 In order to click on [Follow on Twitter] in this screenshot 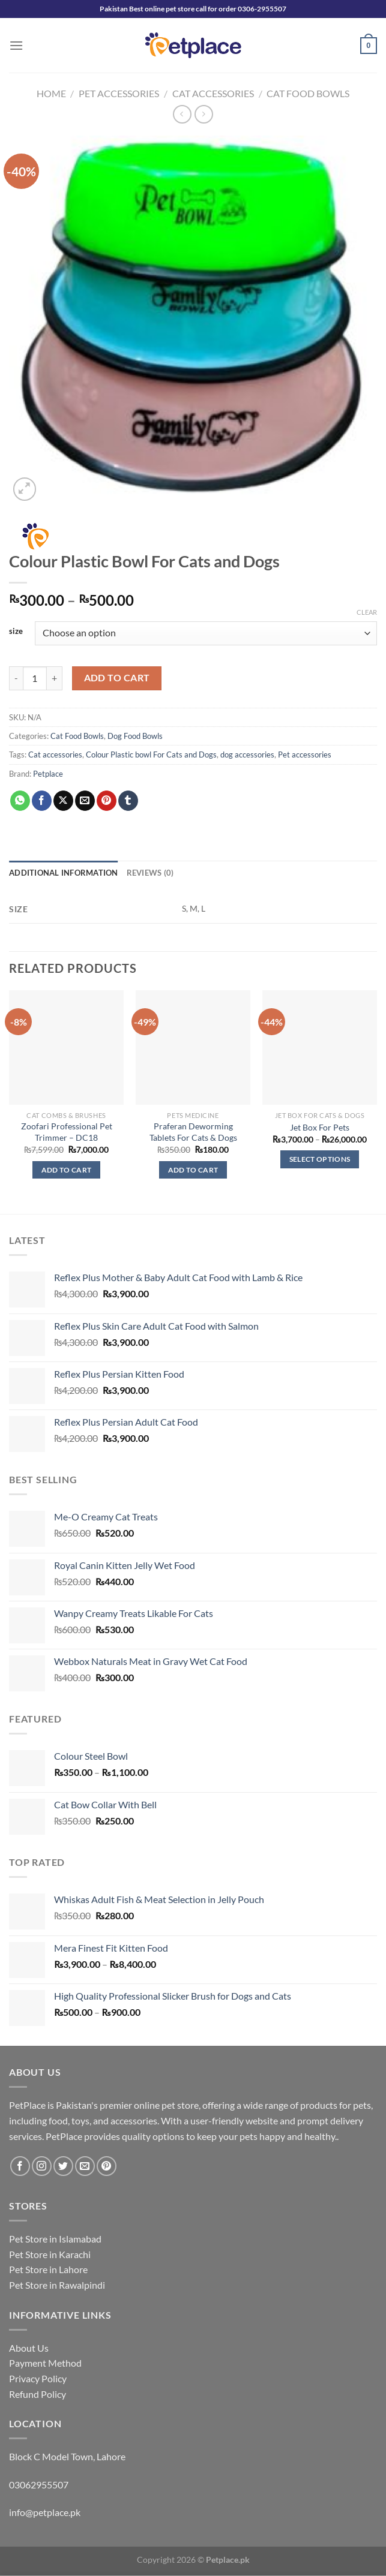, I will do `click(63, 2166)`.